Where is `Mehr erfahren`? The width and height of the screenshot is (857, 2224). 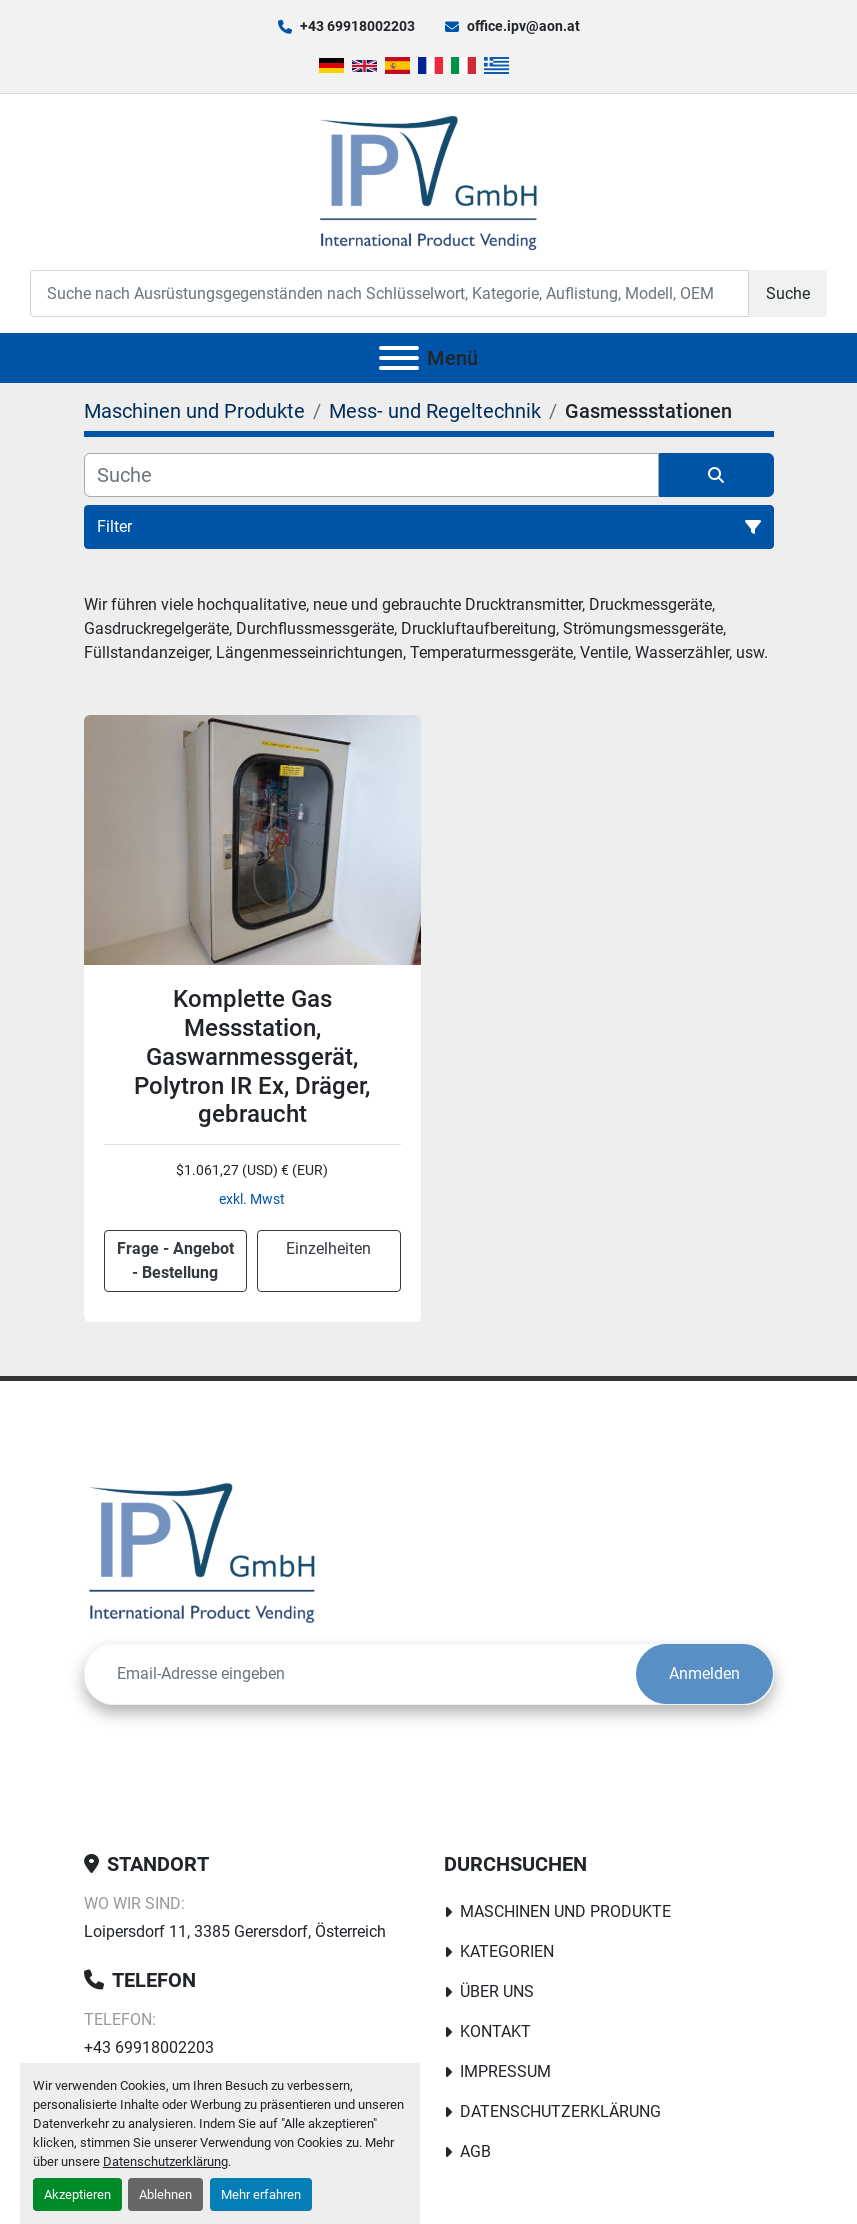 Mehr erfahren is located at coordinates (261, 2194).